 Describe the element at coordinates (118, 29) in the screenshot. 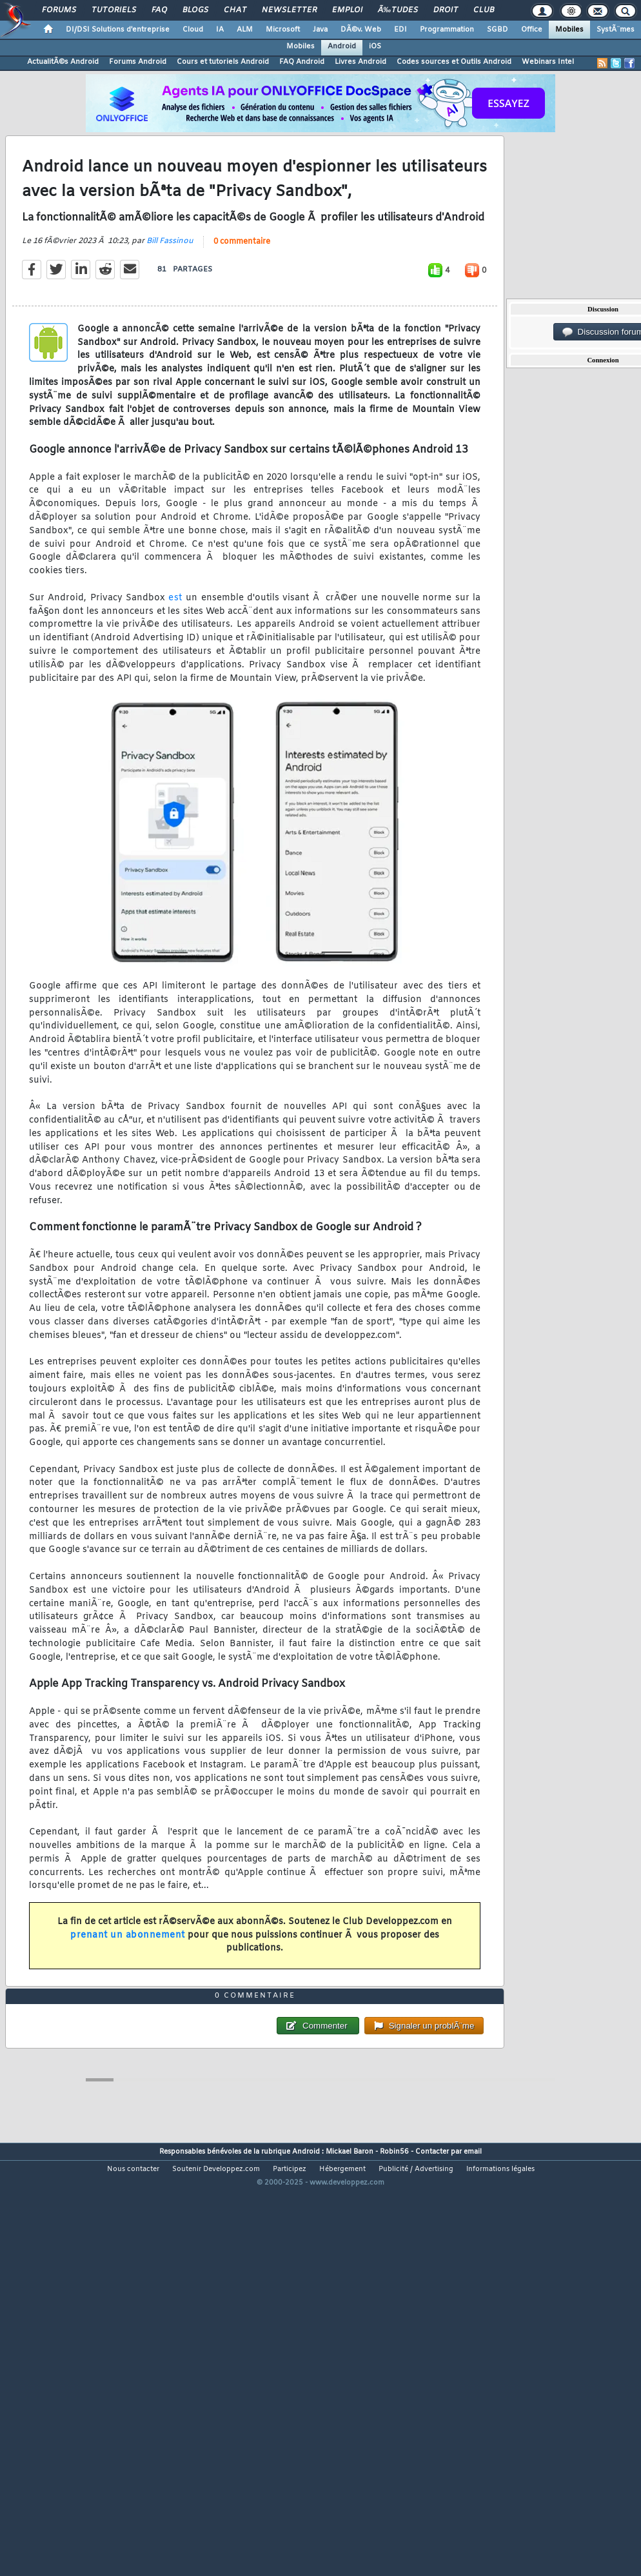

I see `DI/DSI Solutions d'entreprise` at that location.